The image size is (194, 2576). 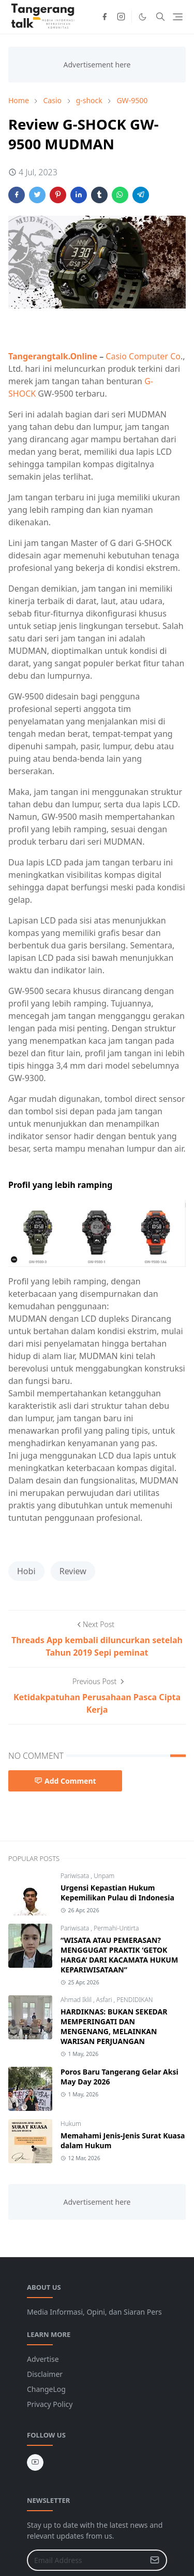 What do you see at coordinates (105, 1999) in the screenshot?
I see `Asfari` at bounding box center [105, 1999].